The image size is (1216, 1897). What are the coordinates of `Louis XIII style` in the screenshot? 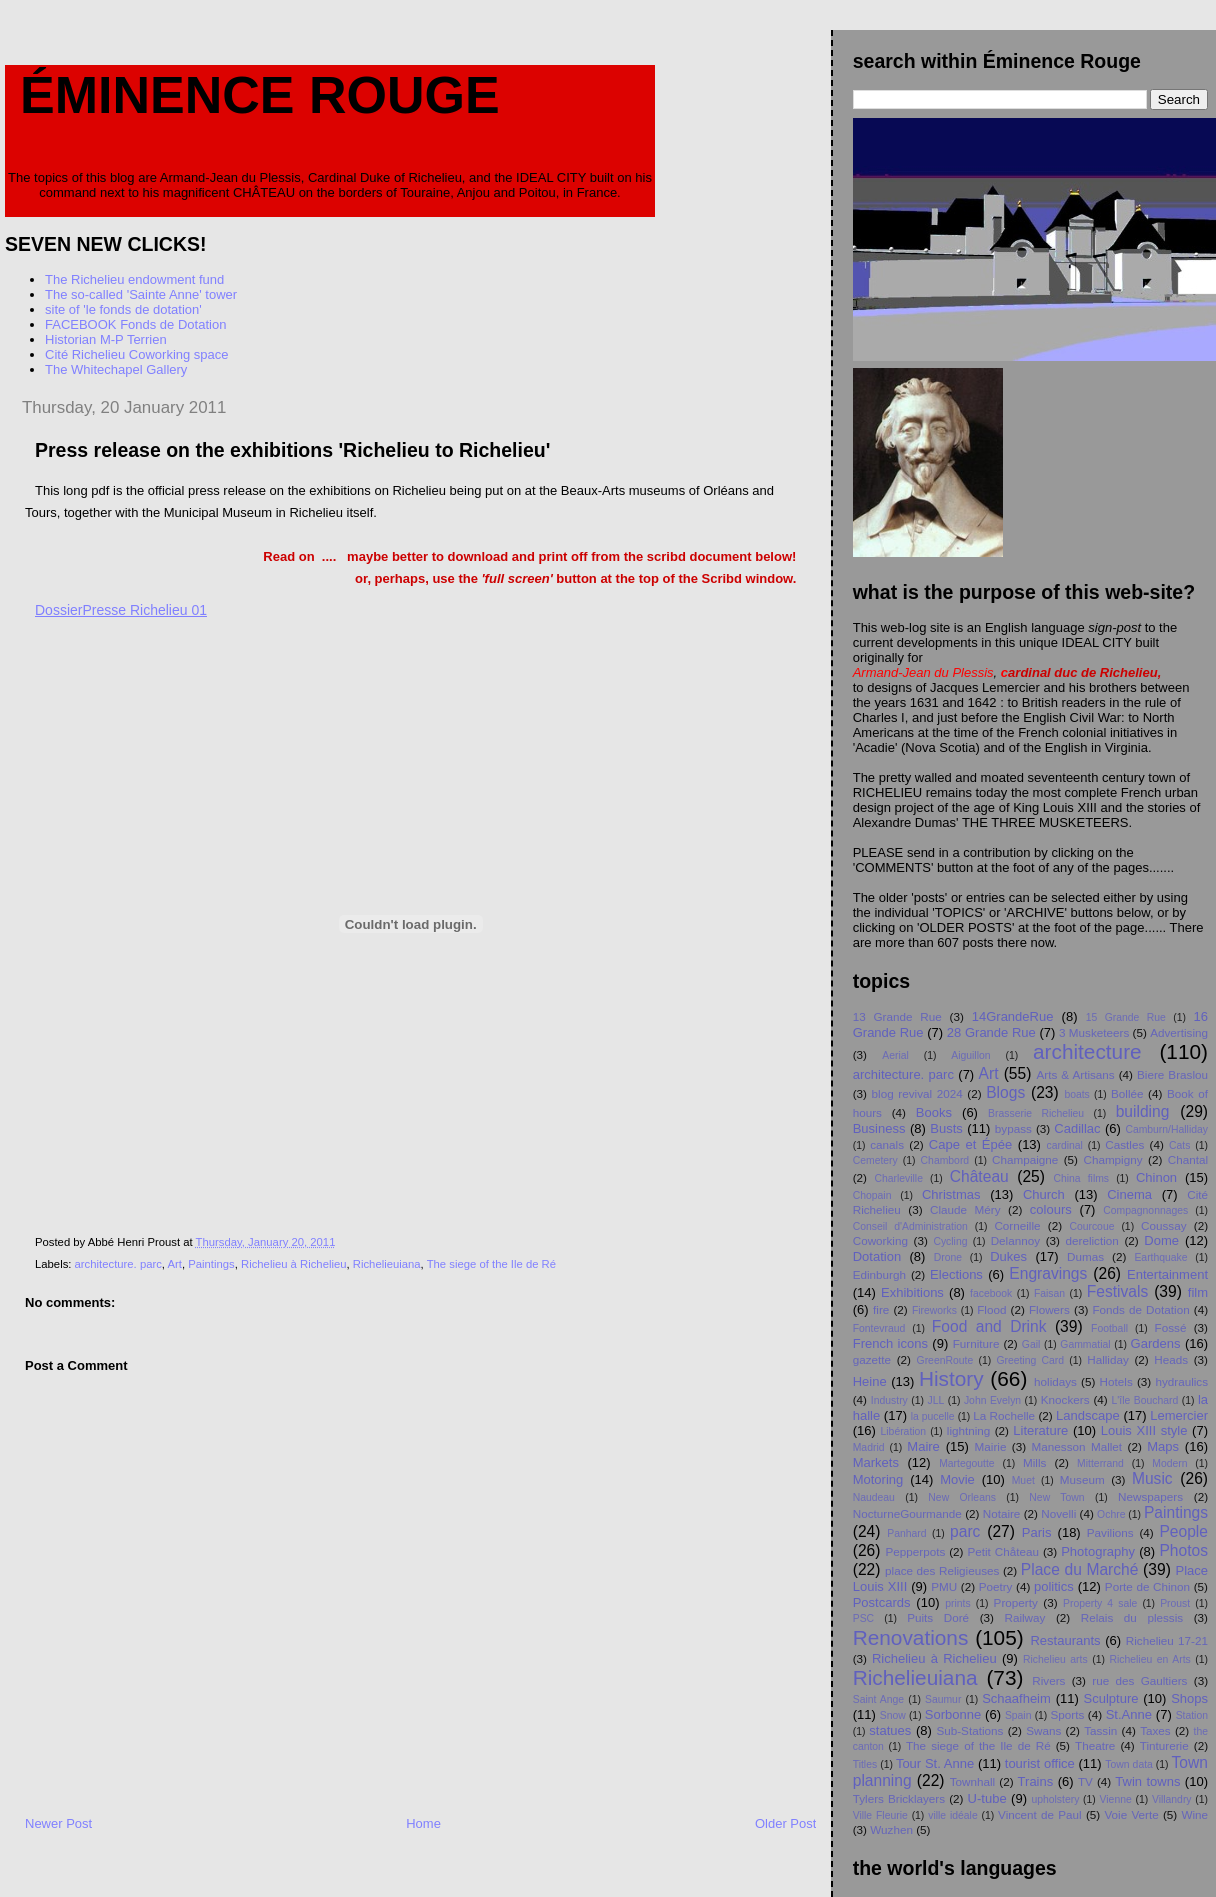 It's located at (1144, 1430).